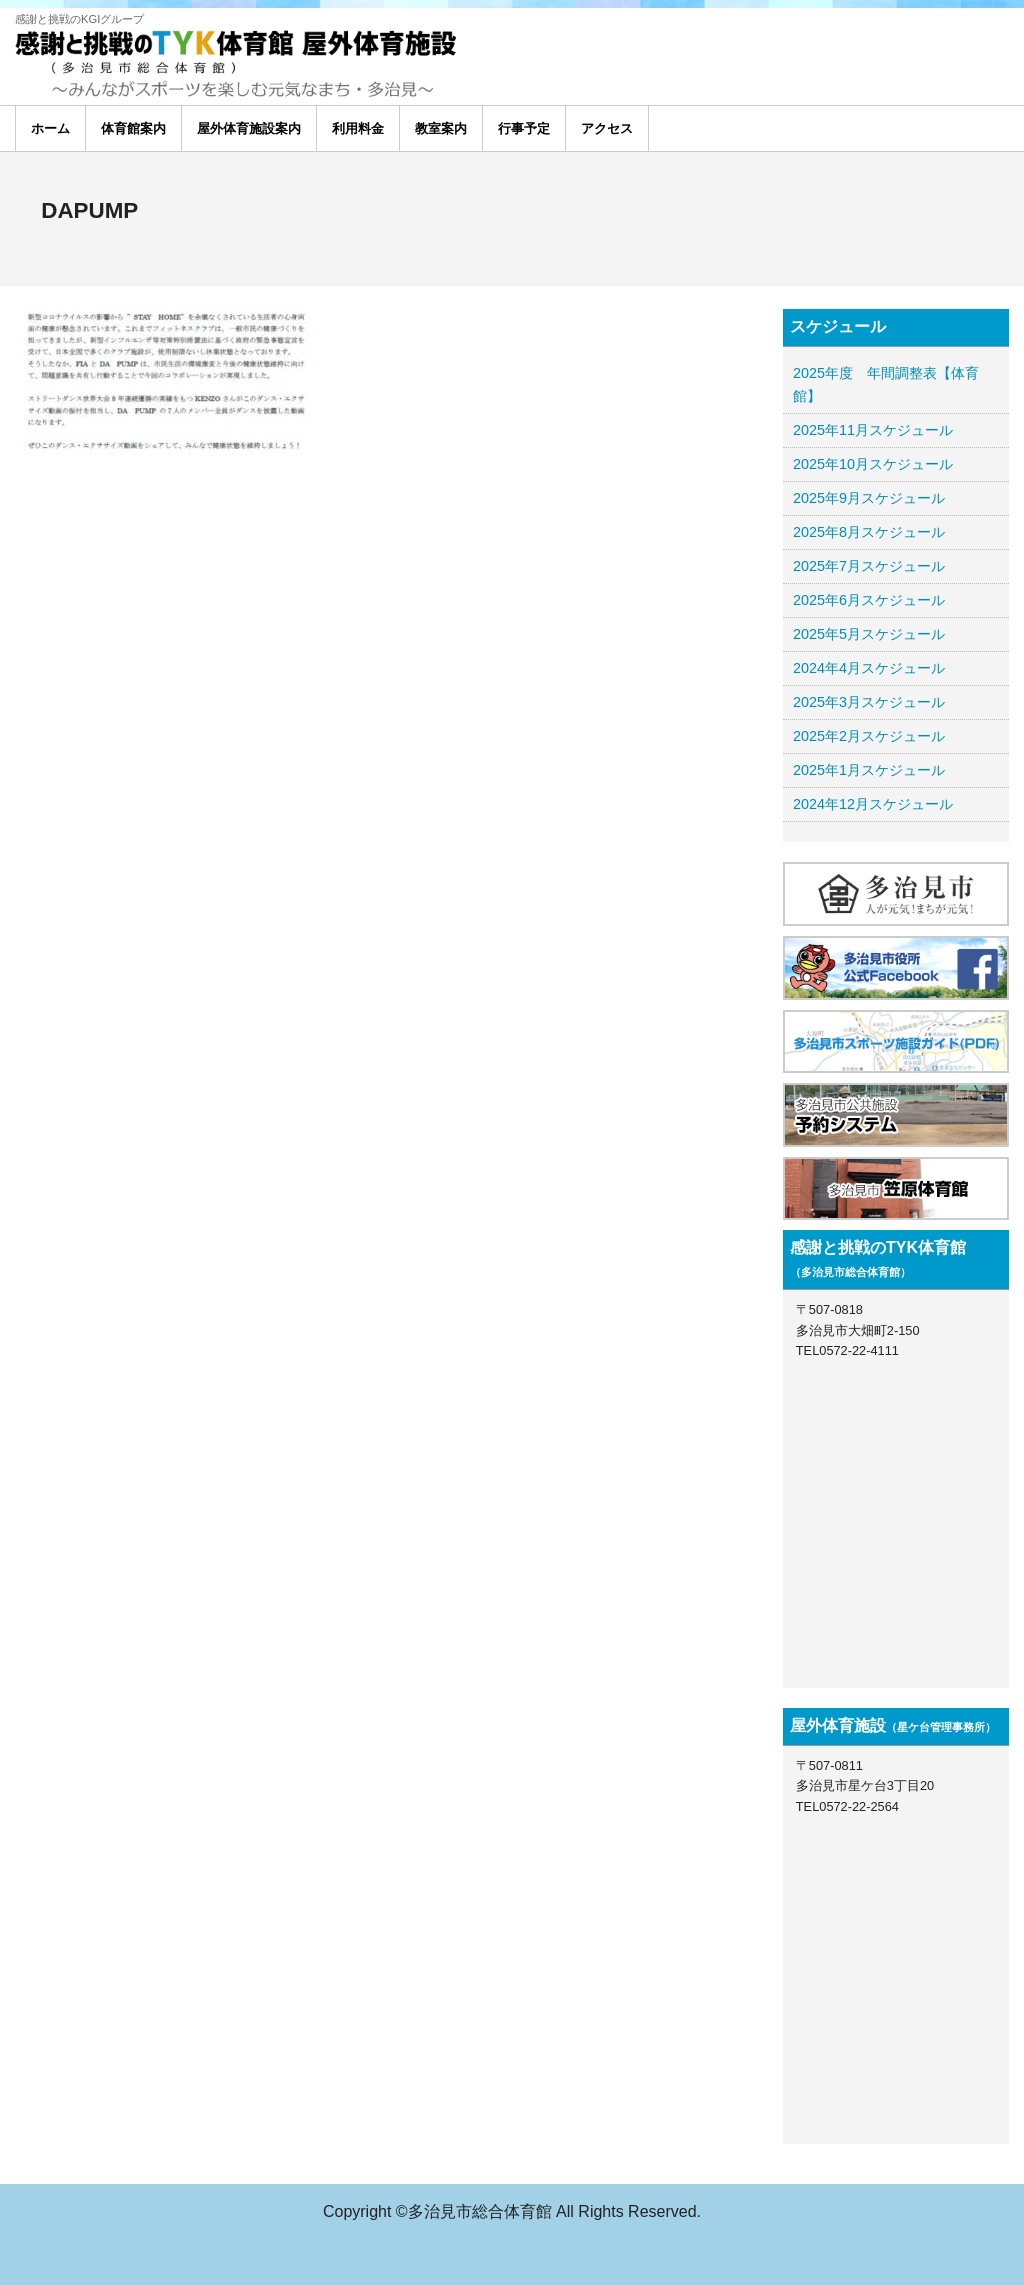  What do you see at coordinates (886, 384) in the screenshot?
I see `2025年度 年間調整表【体育館】` at bounding box center [886, 384].